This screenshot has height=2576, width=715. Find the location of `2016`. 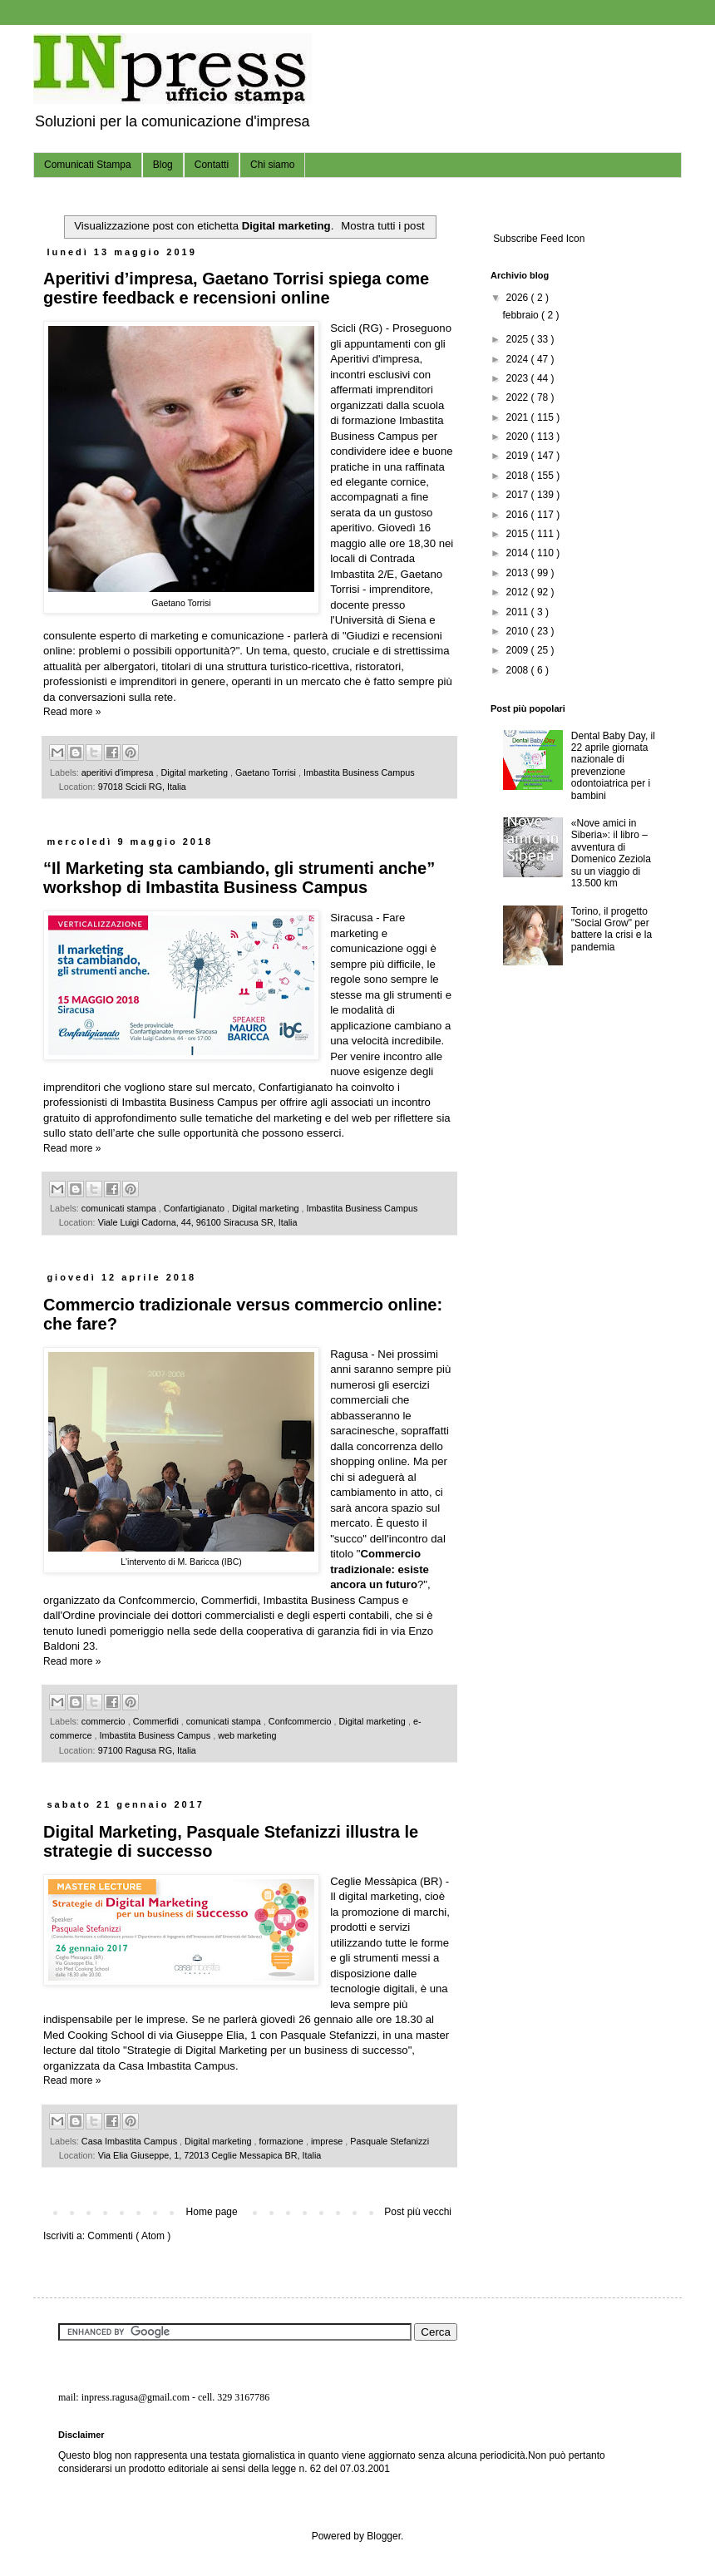

2016 is located at coordinates (518, 515).